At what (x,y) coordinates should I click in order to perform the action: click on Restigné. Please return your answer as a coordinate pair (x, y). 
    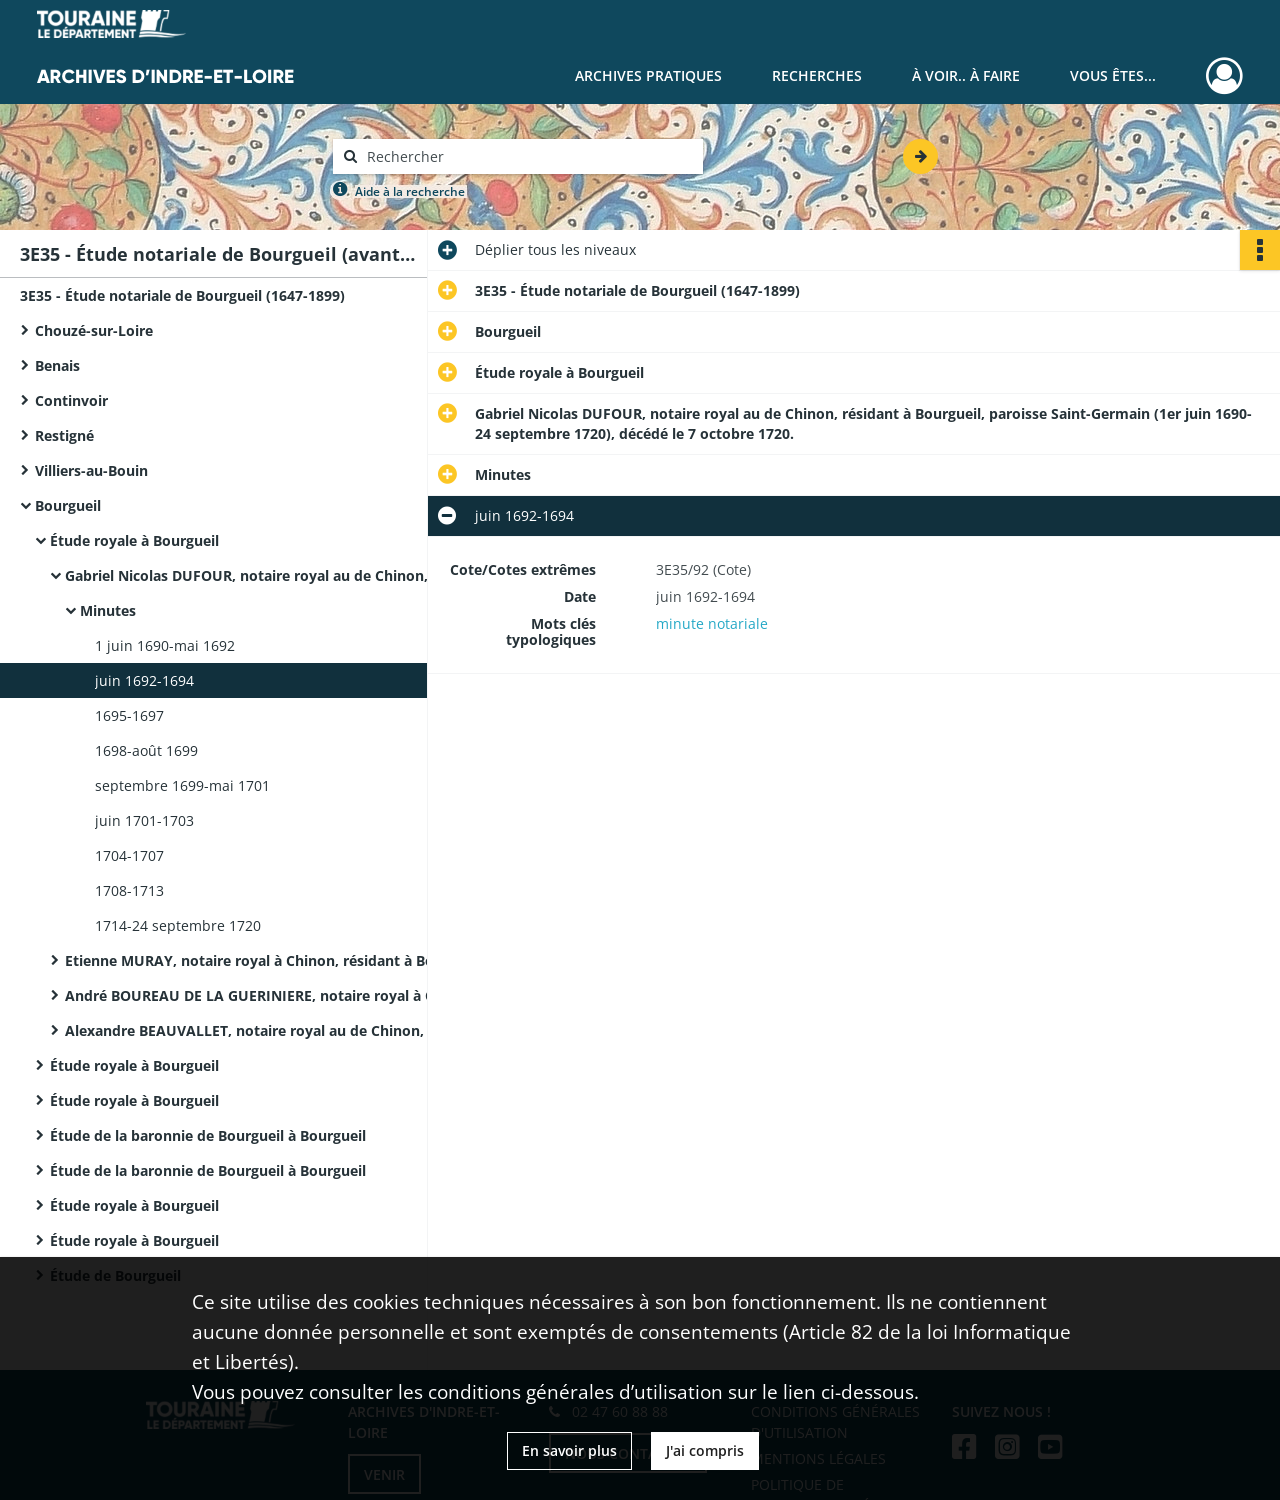
    Looking at the image, I should click on (64, 435).